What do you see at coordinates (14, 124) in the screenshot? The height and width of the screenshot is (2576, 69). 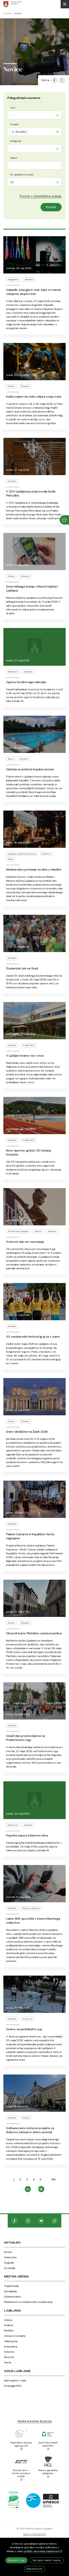 I see `Oznaka` at bounding box center [14, 124].